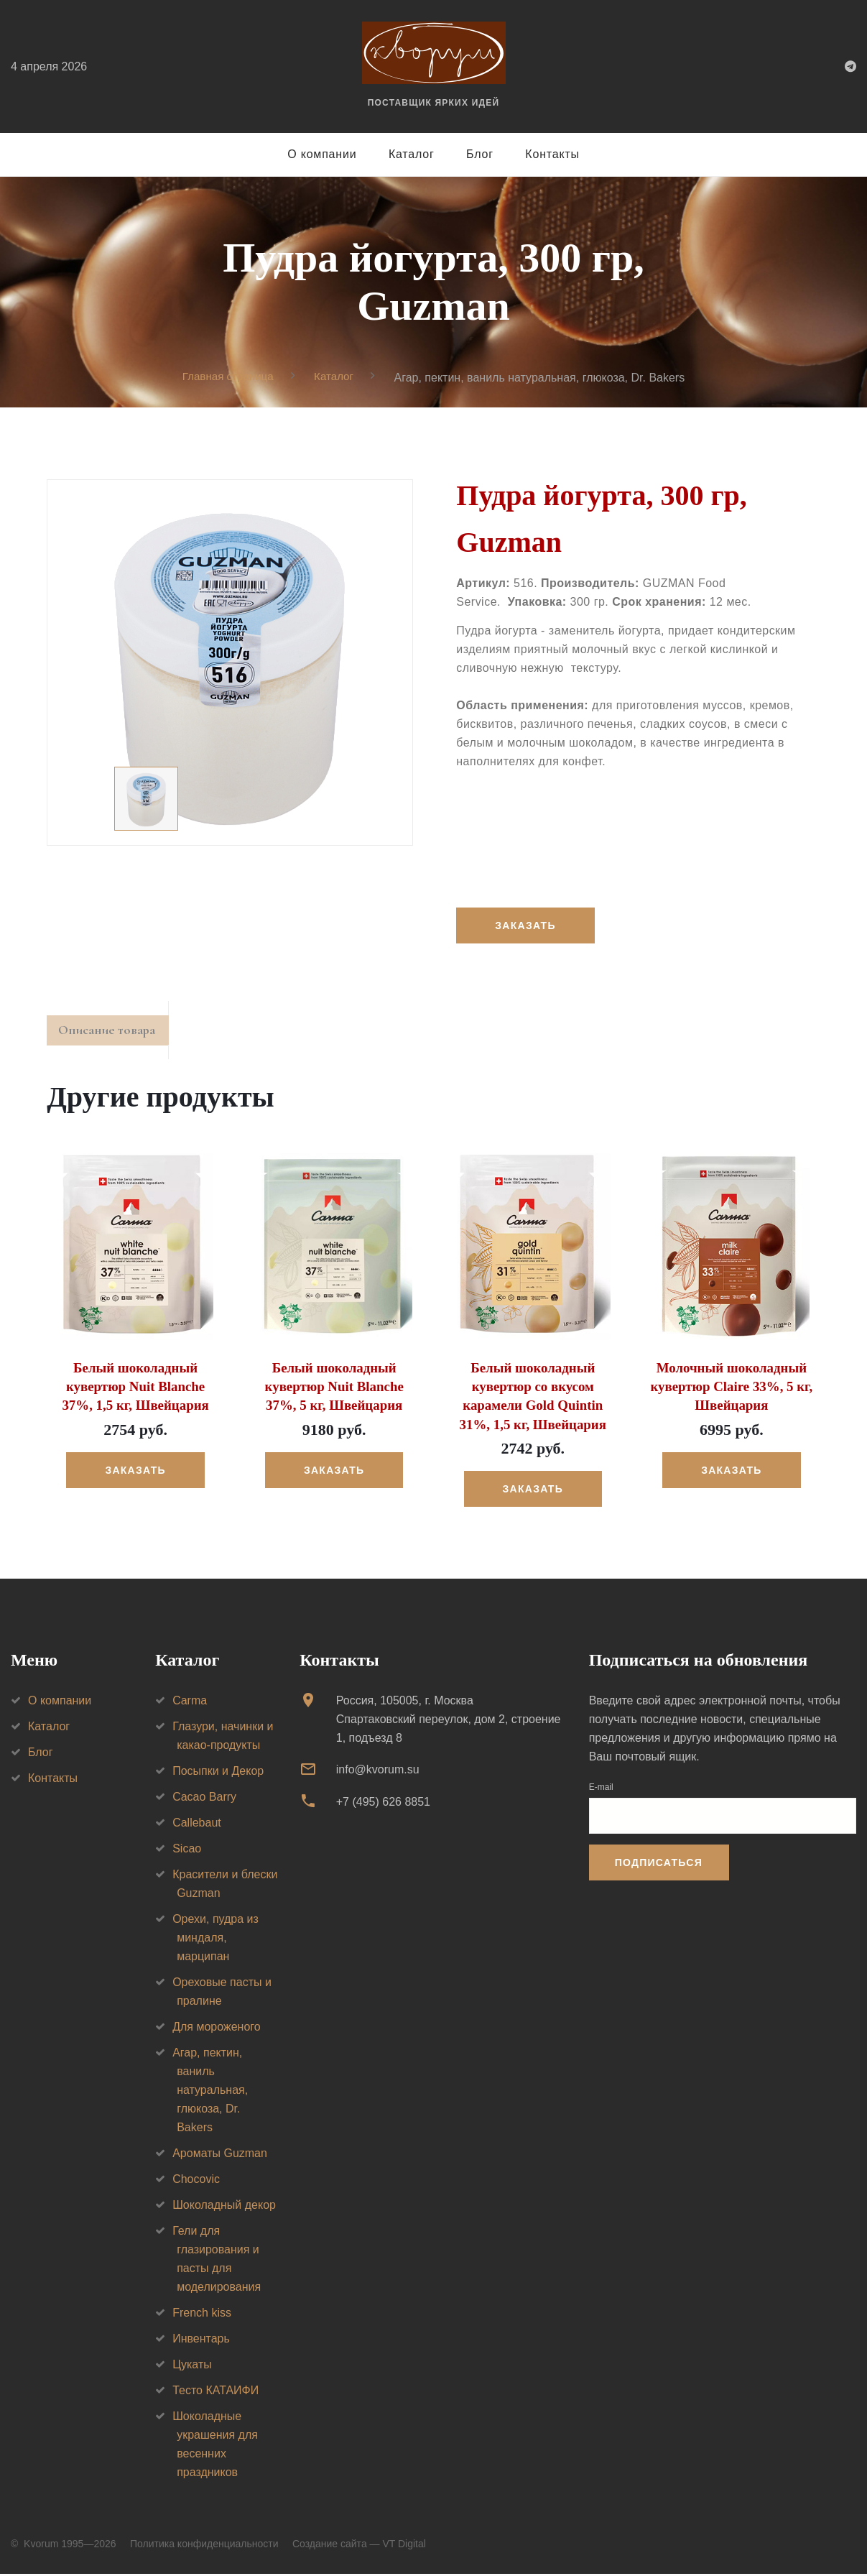 Image resolution: width=867 pixels, height=2576 pixels. What do you see at coordinates (218, 1774) in the screenshot?
I see `Посыпки и Декор` at bounding box center [218, 1774].